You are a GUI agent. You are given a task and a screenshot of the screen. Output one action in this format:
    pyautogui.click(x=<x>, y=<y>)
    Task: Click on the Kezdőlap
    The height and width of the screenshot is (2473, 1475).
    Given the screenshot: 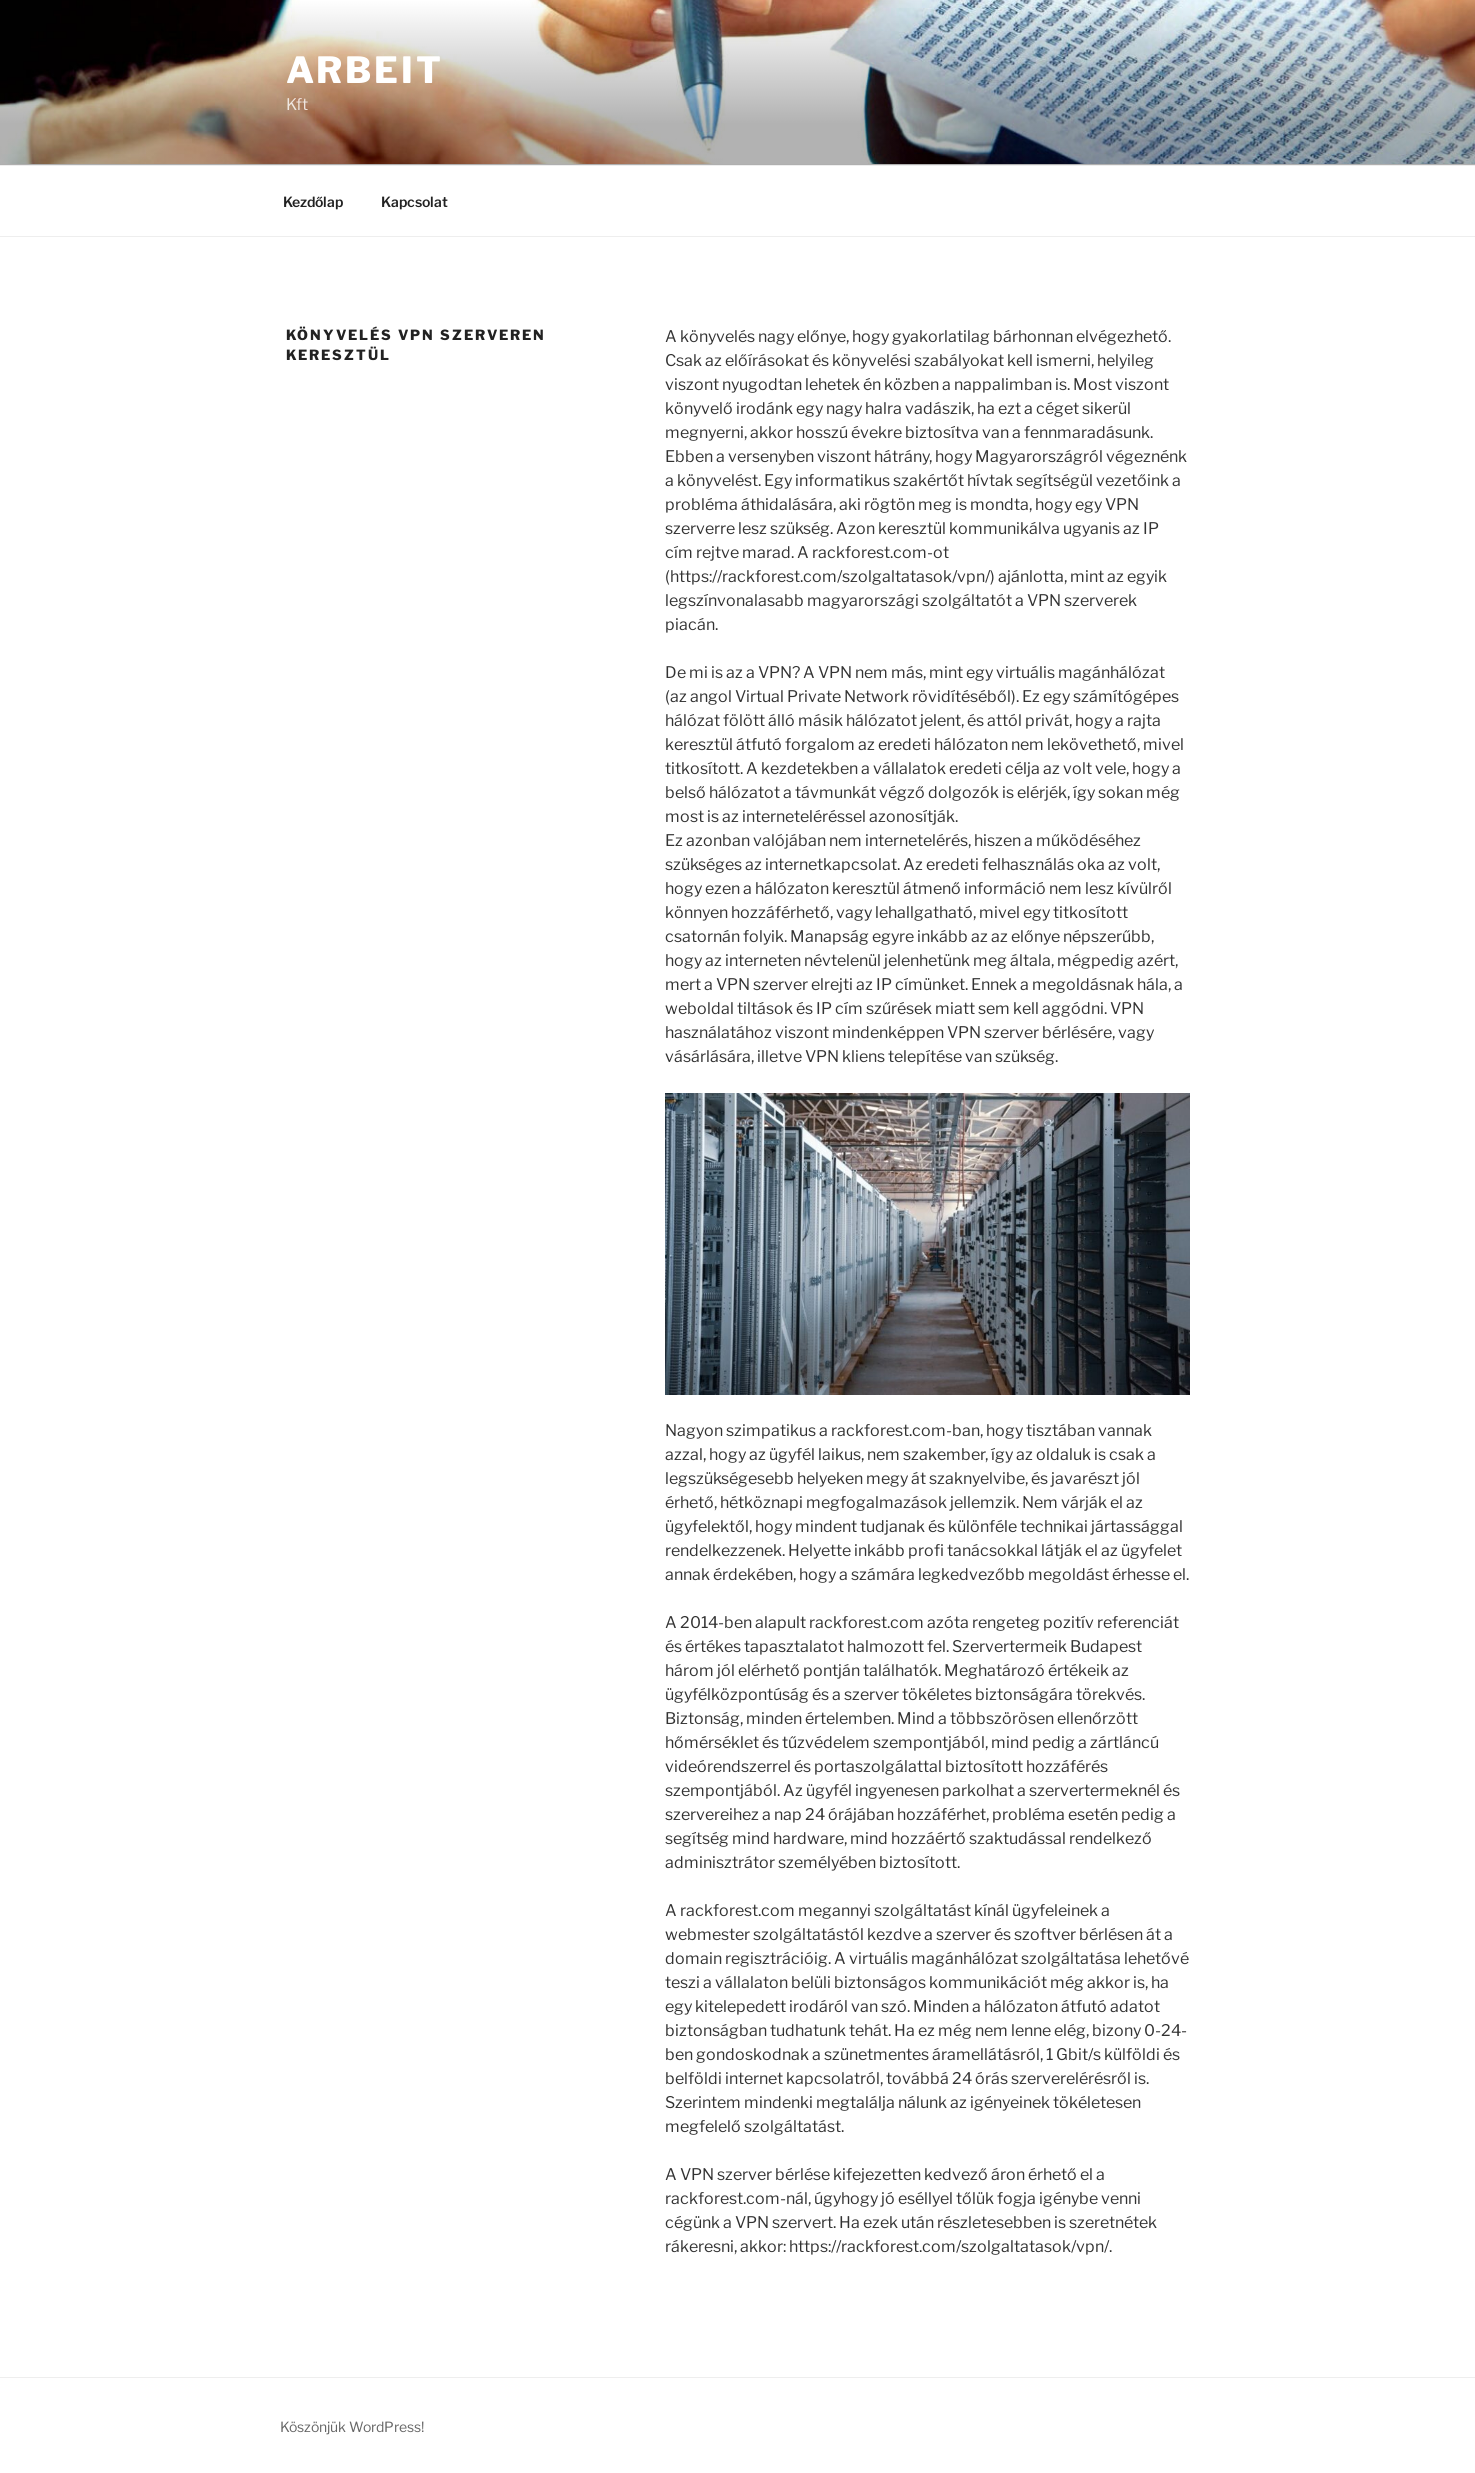 What is the action you would take?
    pyautogui.click(x=313, y=201)
    